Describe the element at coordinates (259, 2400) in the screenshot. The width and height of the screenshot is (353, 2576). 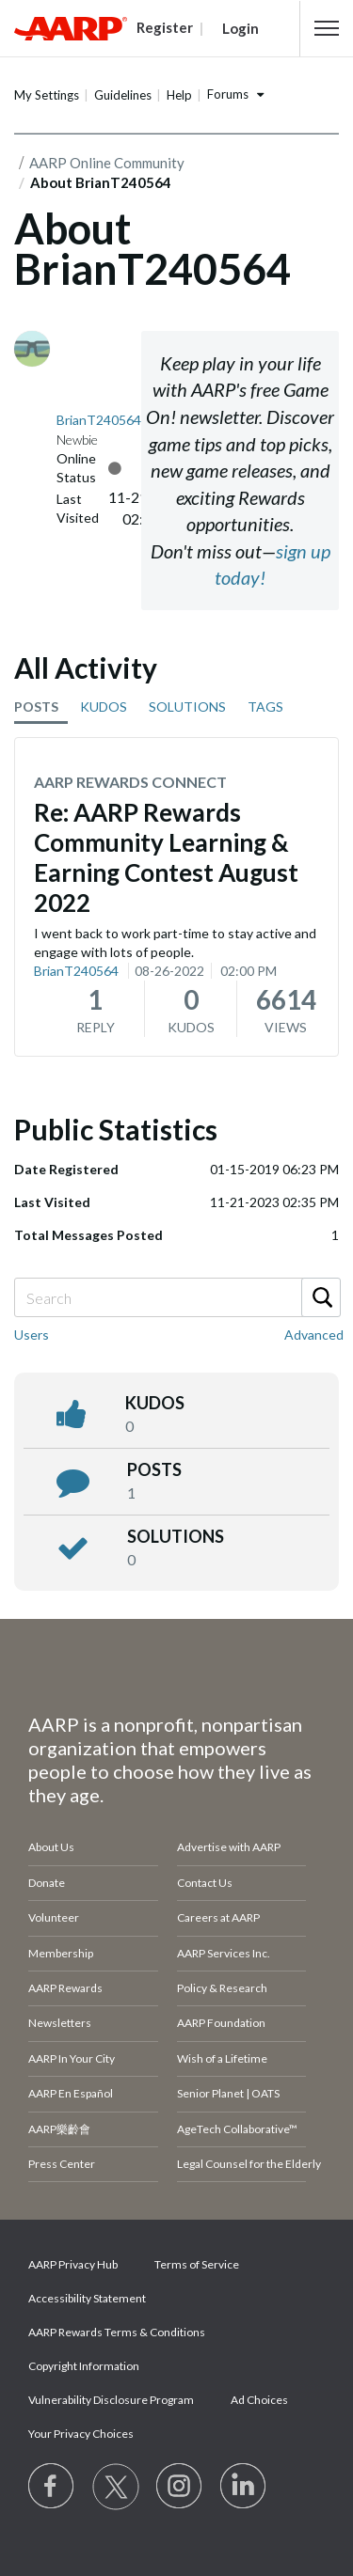
I see `Ad Choices` at that location.